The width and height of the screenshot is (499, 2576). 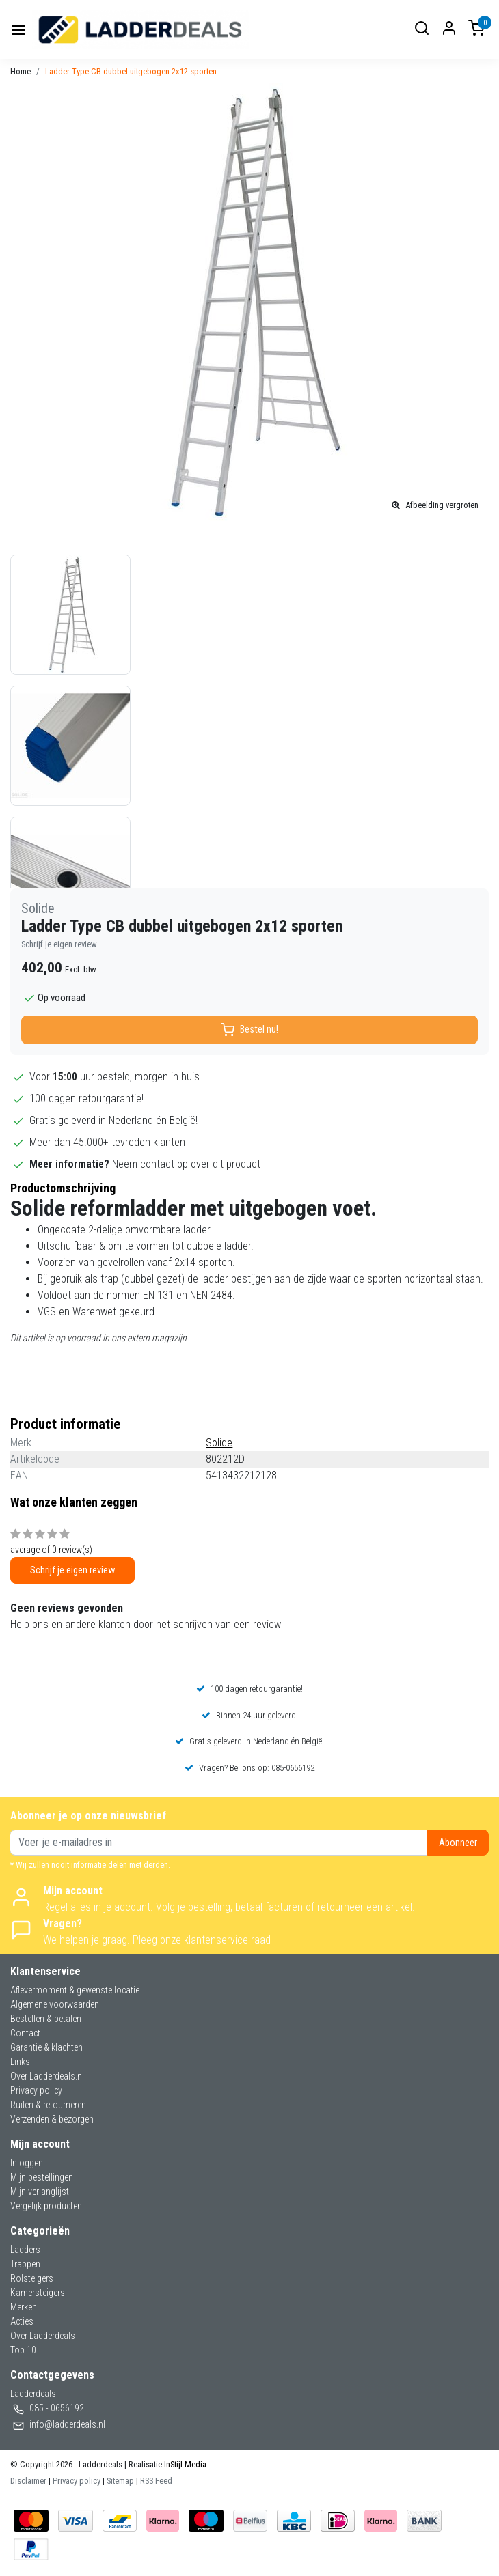 I want to click on Contact, so click(x=25, y=2033).